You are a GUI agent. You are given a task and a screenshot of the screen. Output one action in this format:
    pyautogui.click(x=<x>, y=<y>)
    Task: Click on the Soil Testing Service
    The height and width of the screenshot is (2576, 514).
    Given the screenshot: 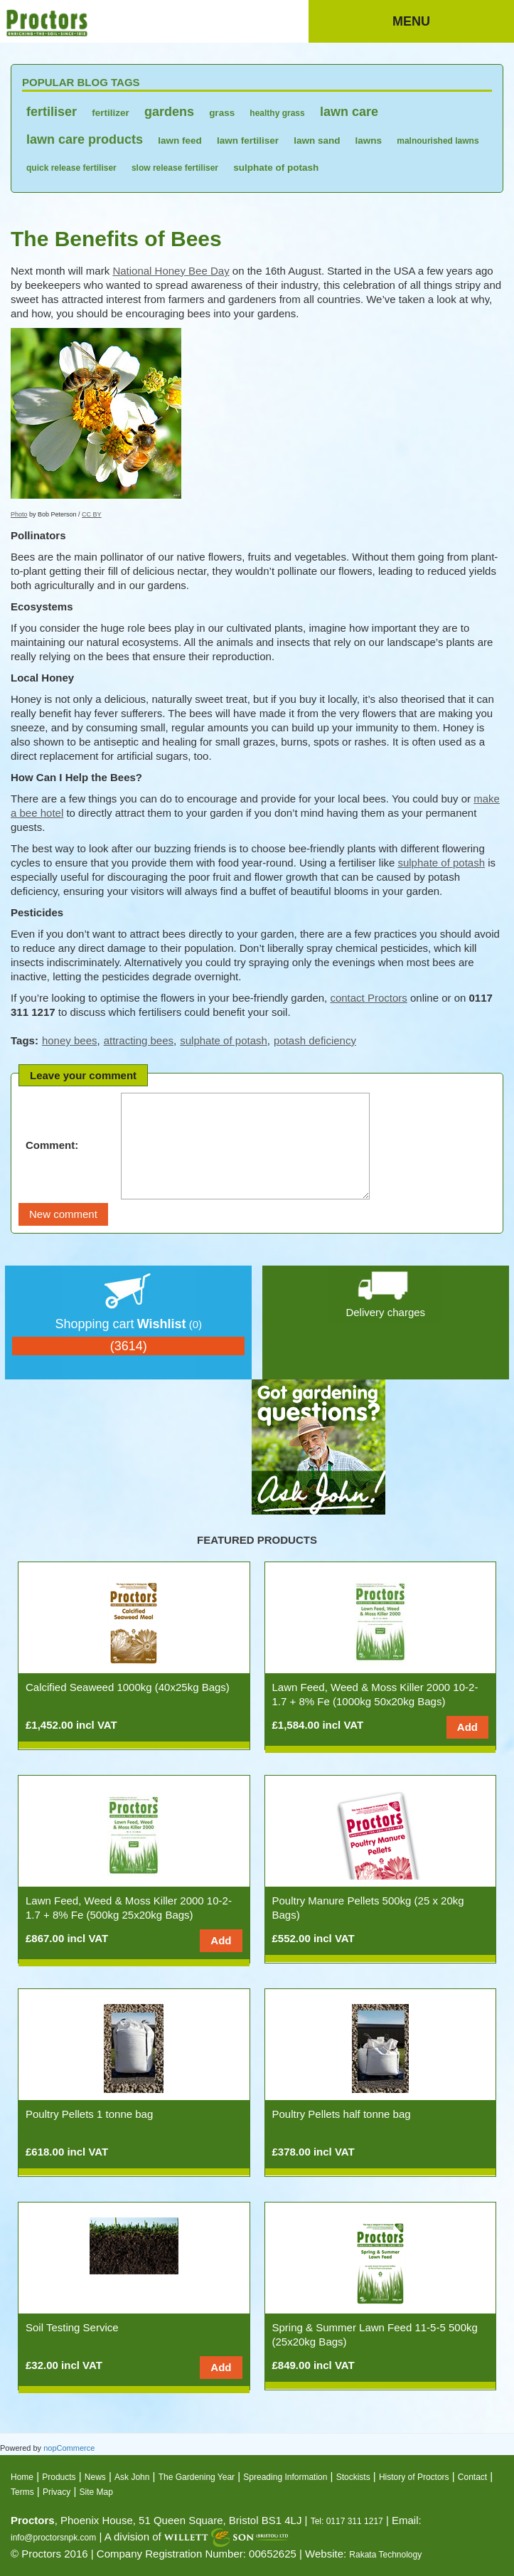 What is the action you would take?
    pyautogui.click(x=72, y=2327)
    